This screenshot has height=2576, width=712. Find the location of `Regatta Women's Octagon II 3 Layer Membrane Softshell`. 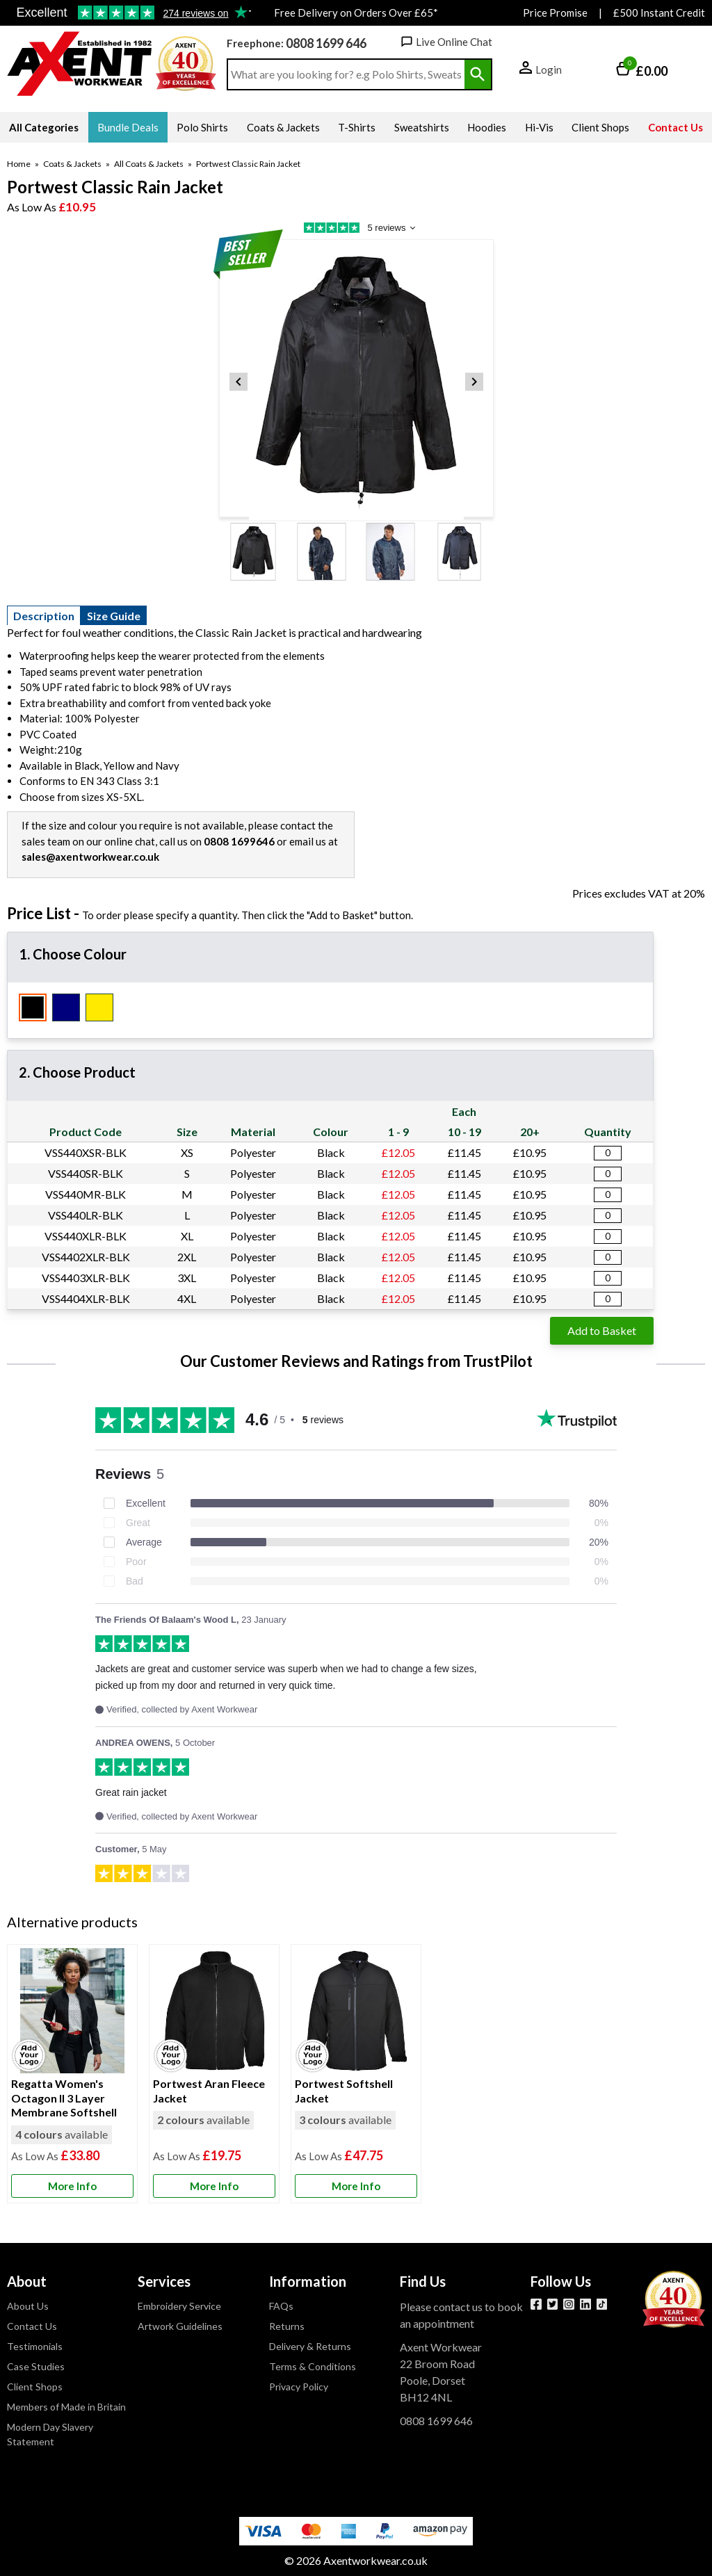

Regatta Women's Octagon II 3 Layer Membrane Softshell is located at coordinates (64, 2098).